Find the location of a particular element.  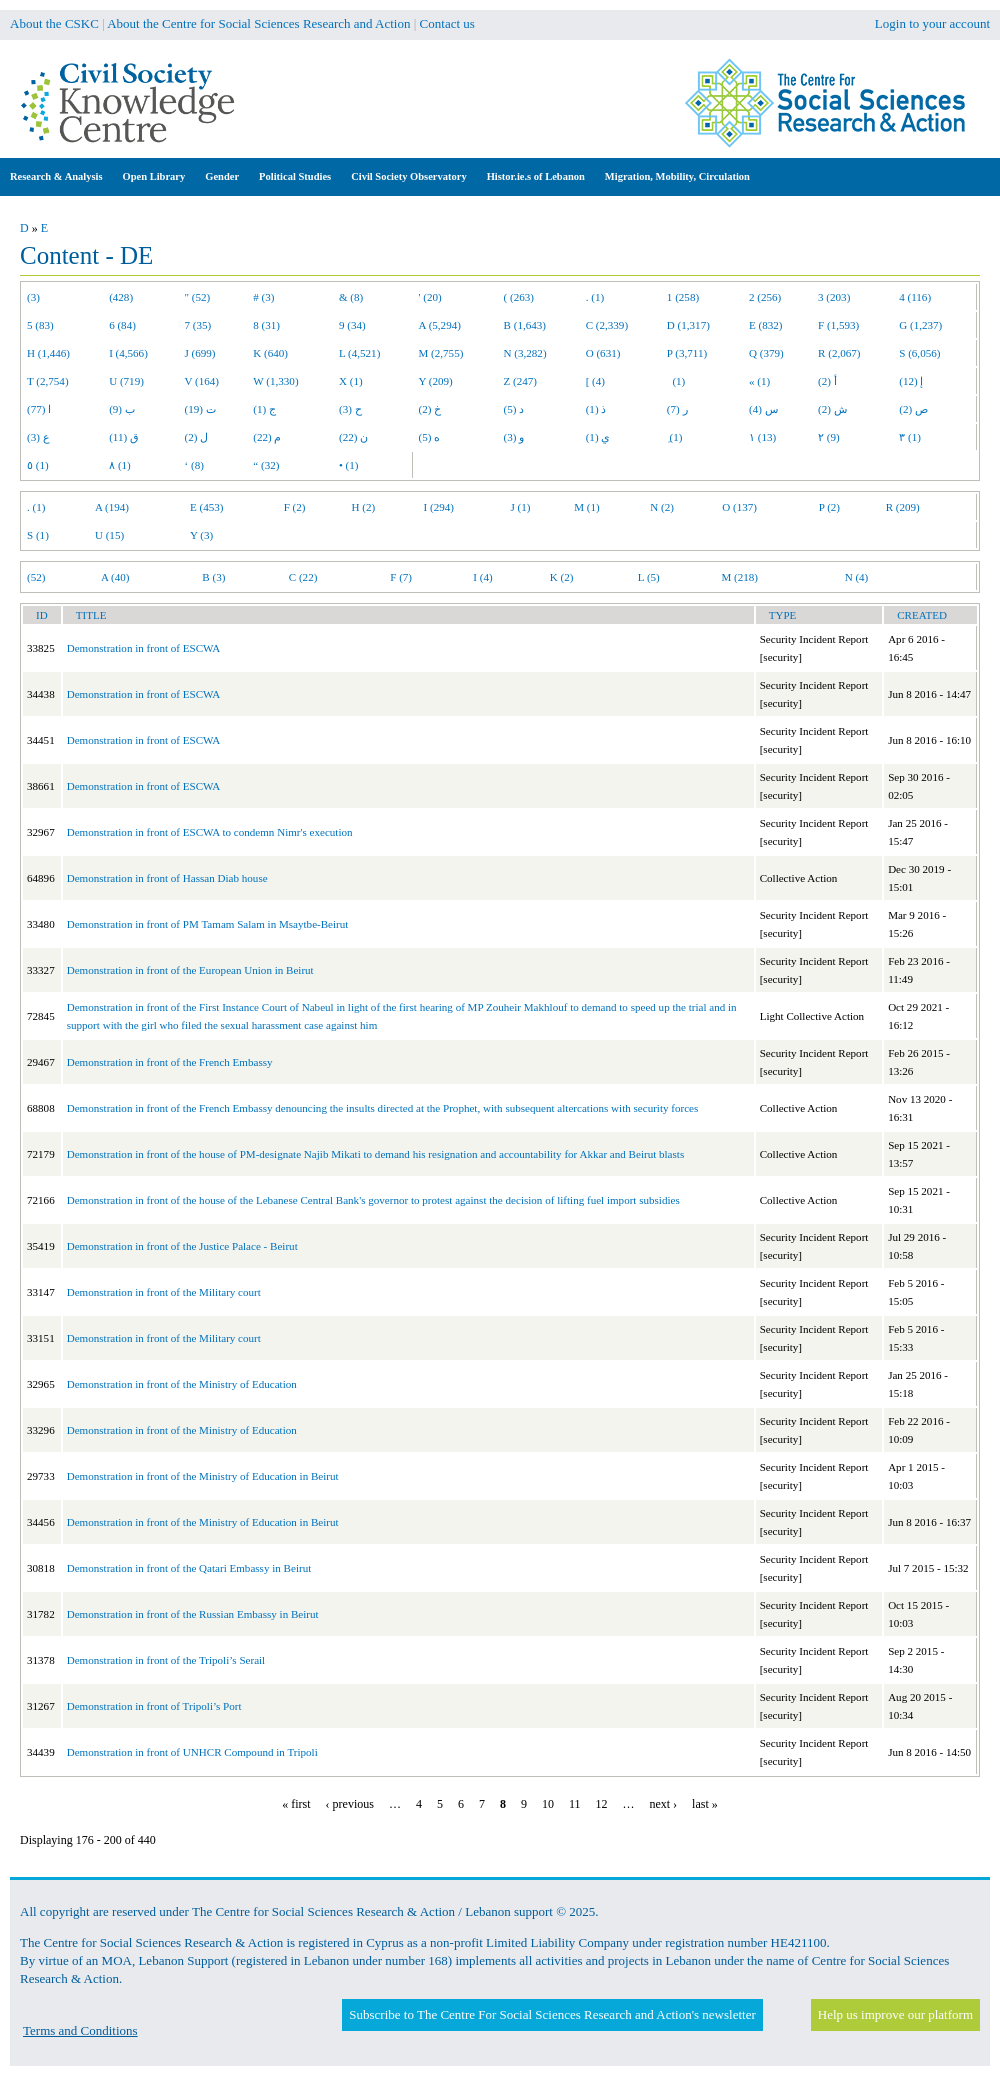

P (2) is located at coordinates (829, 507).